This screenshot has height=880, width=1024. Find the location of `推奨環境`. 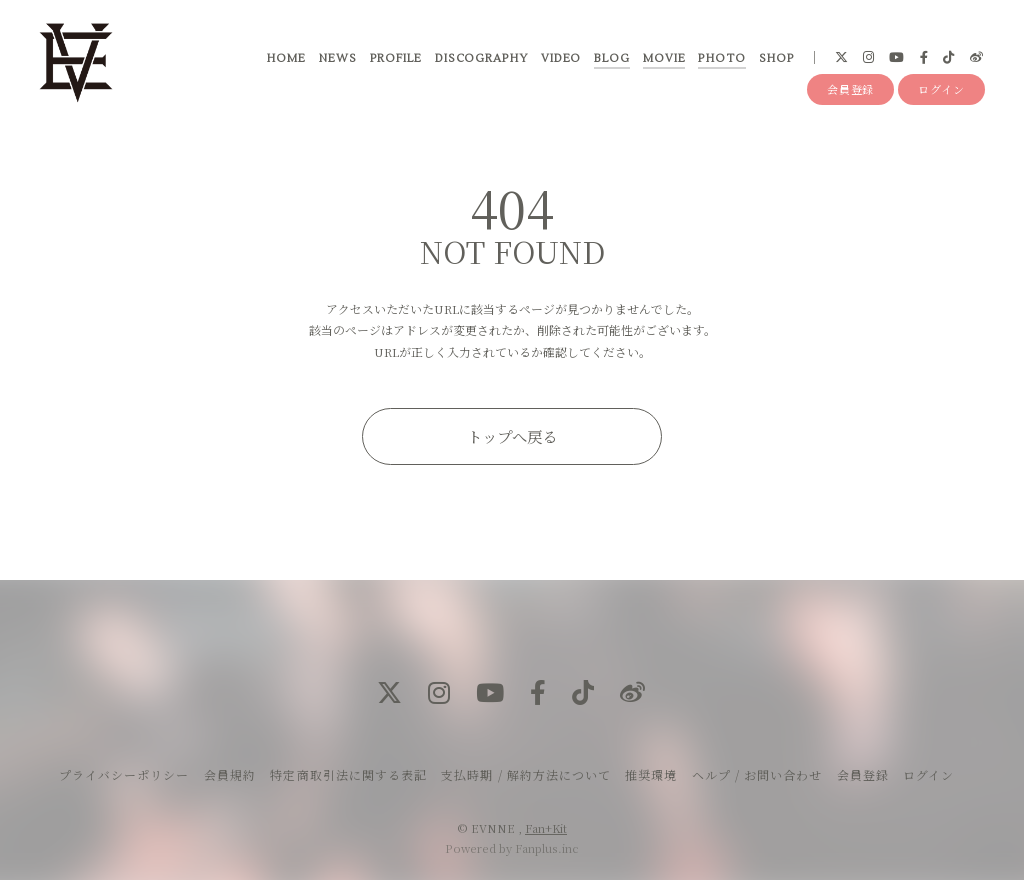

推奨環境 is located at coordinates (651, 774).